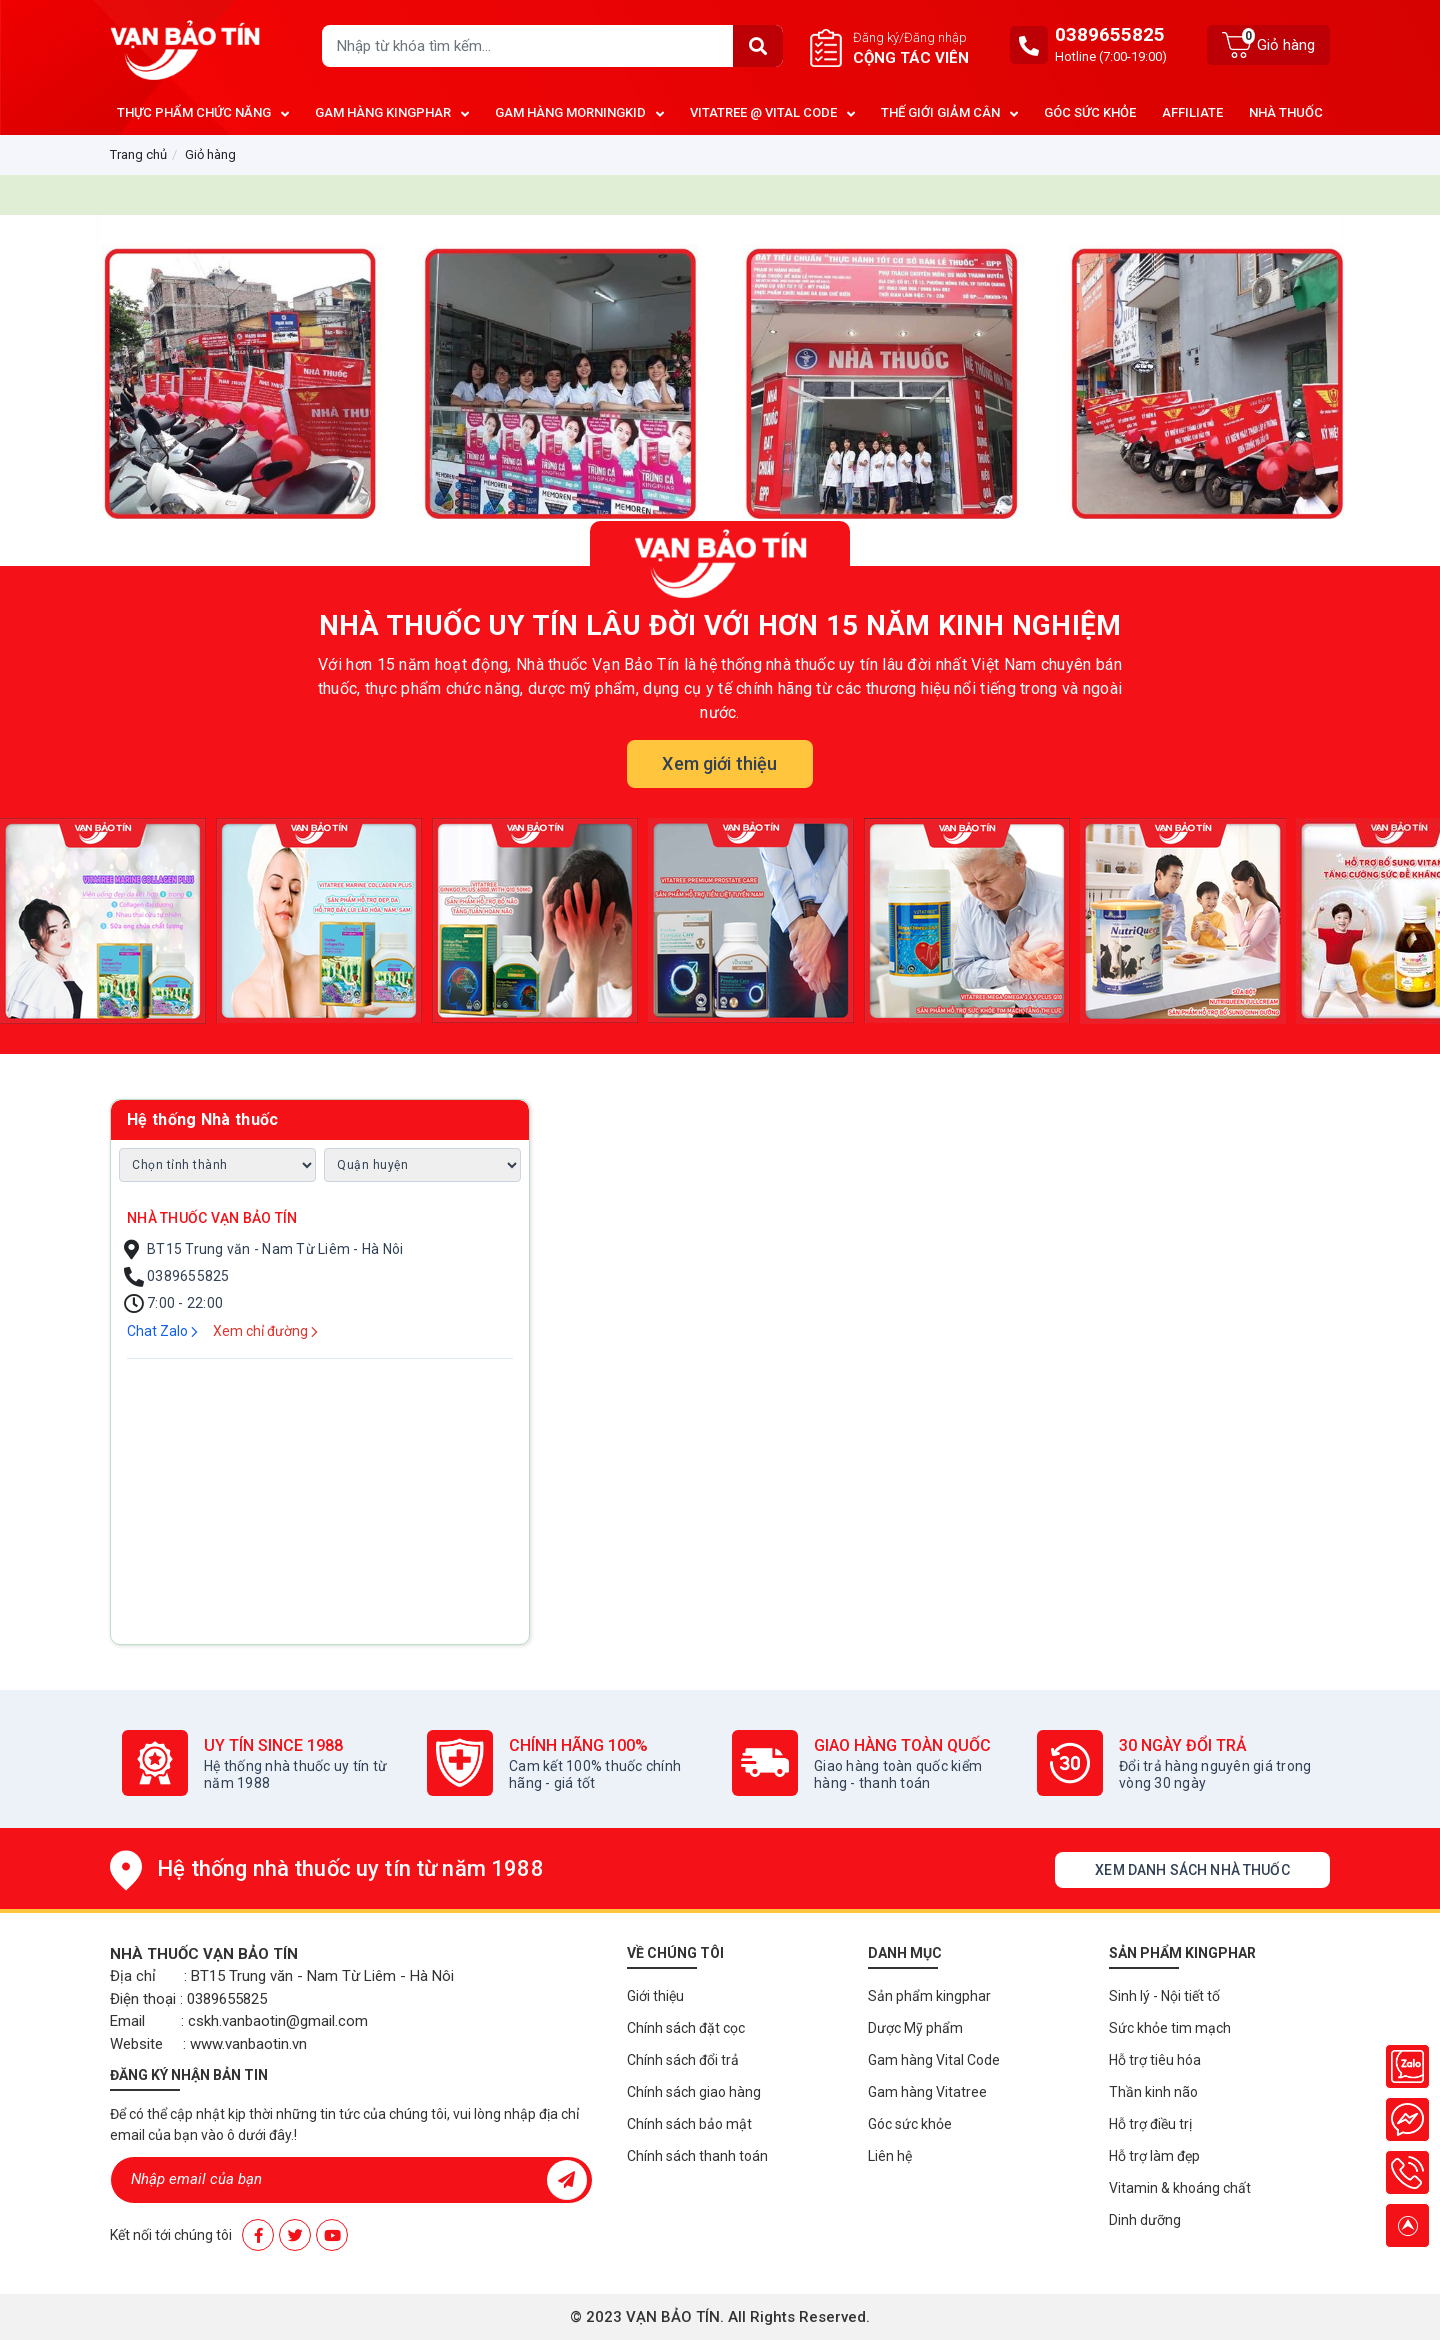 This screenshot has width=1440, height=2340. I want to click on Hỗ trợ tiêu hóa, so click(1155, 2060).